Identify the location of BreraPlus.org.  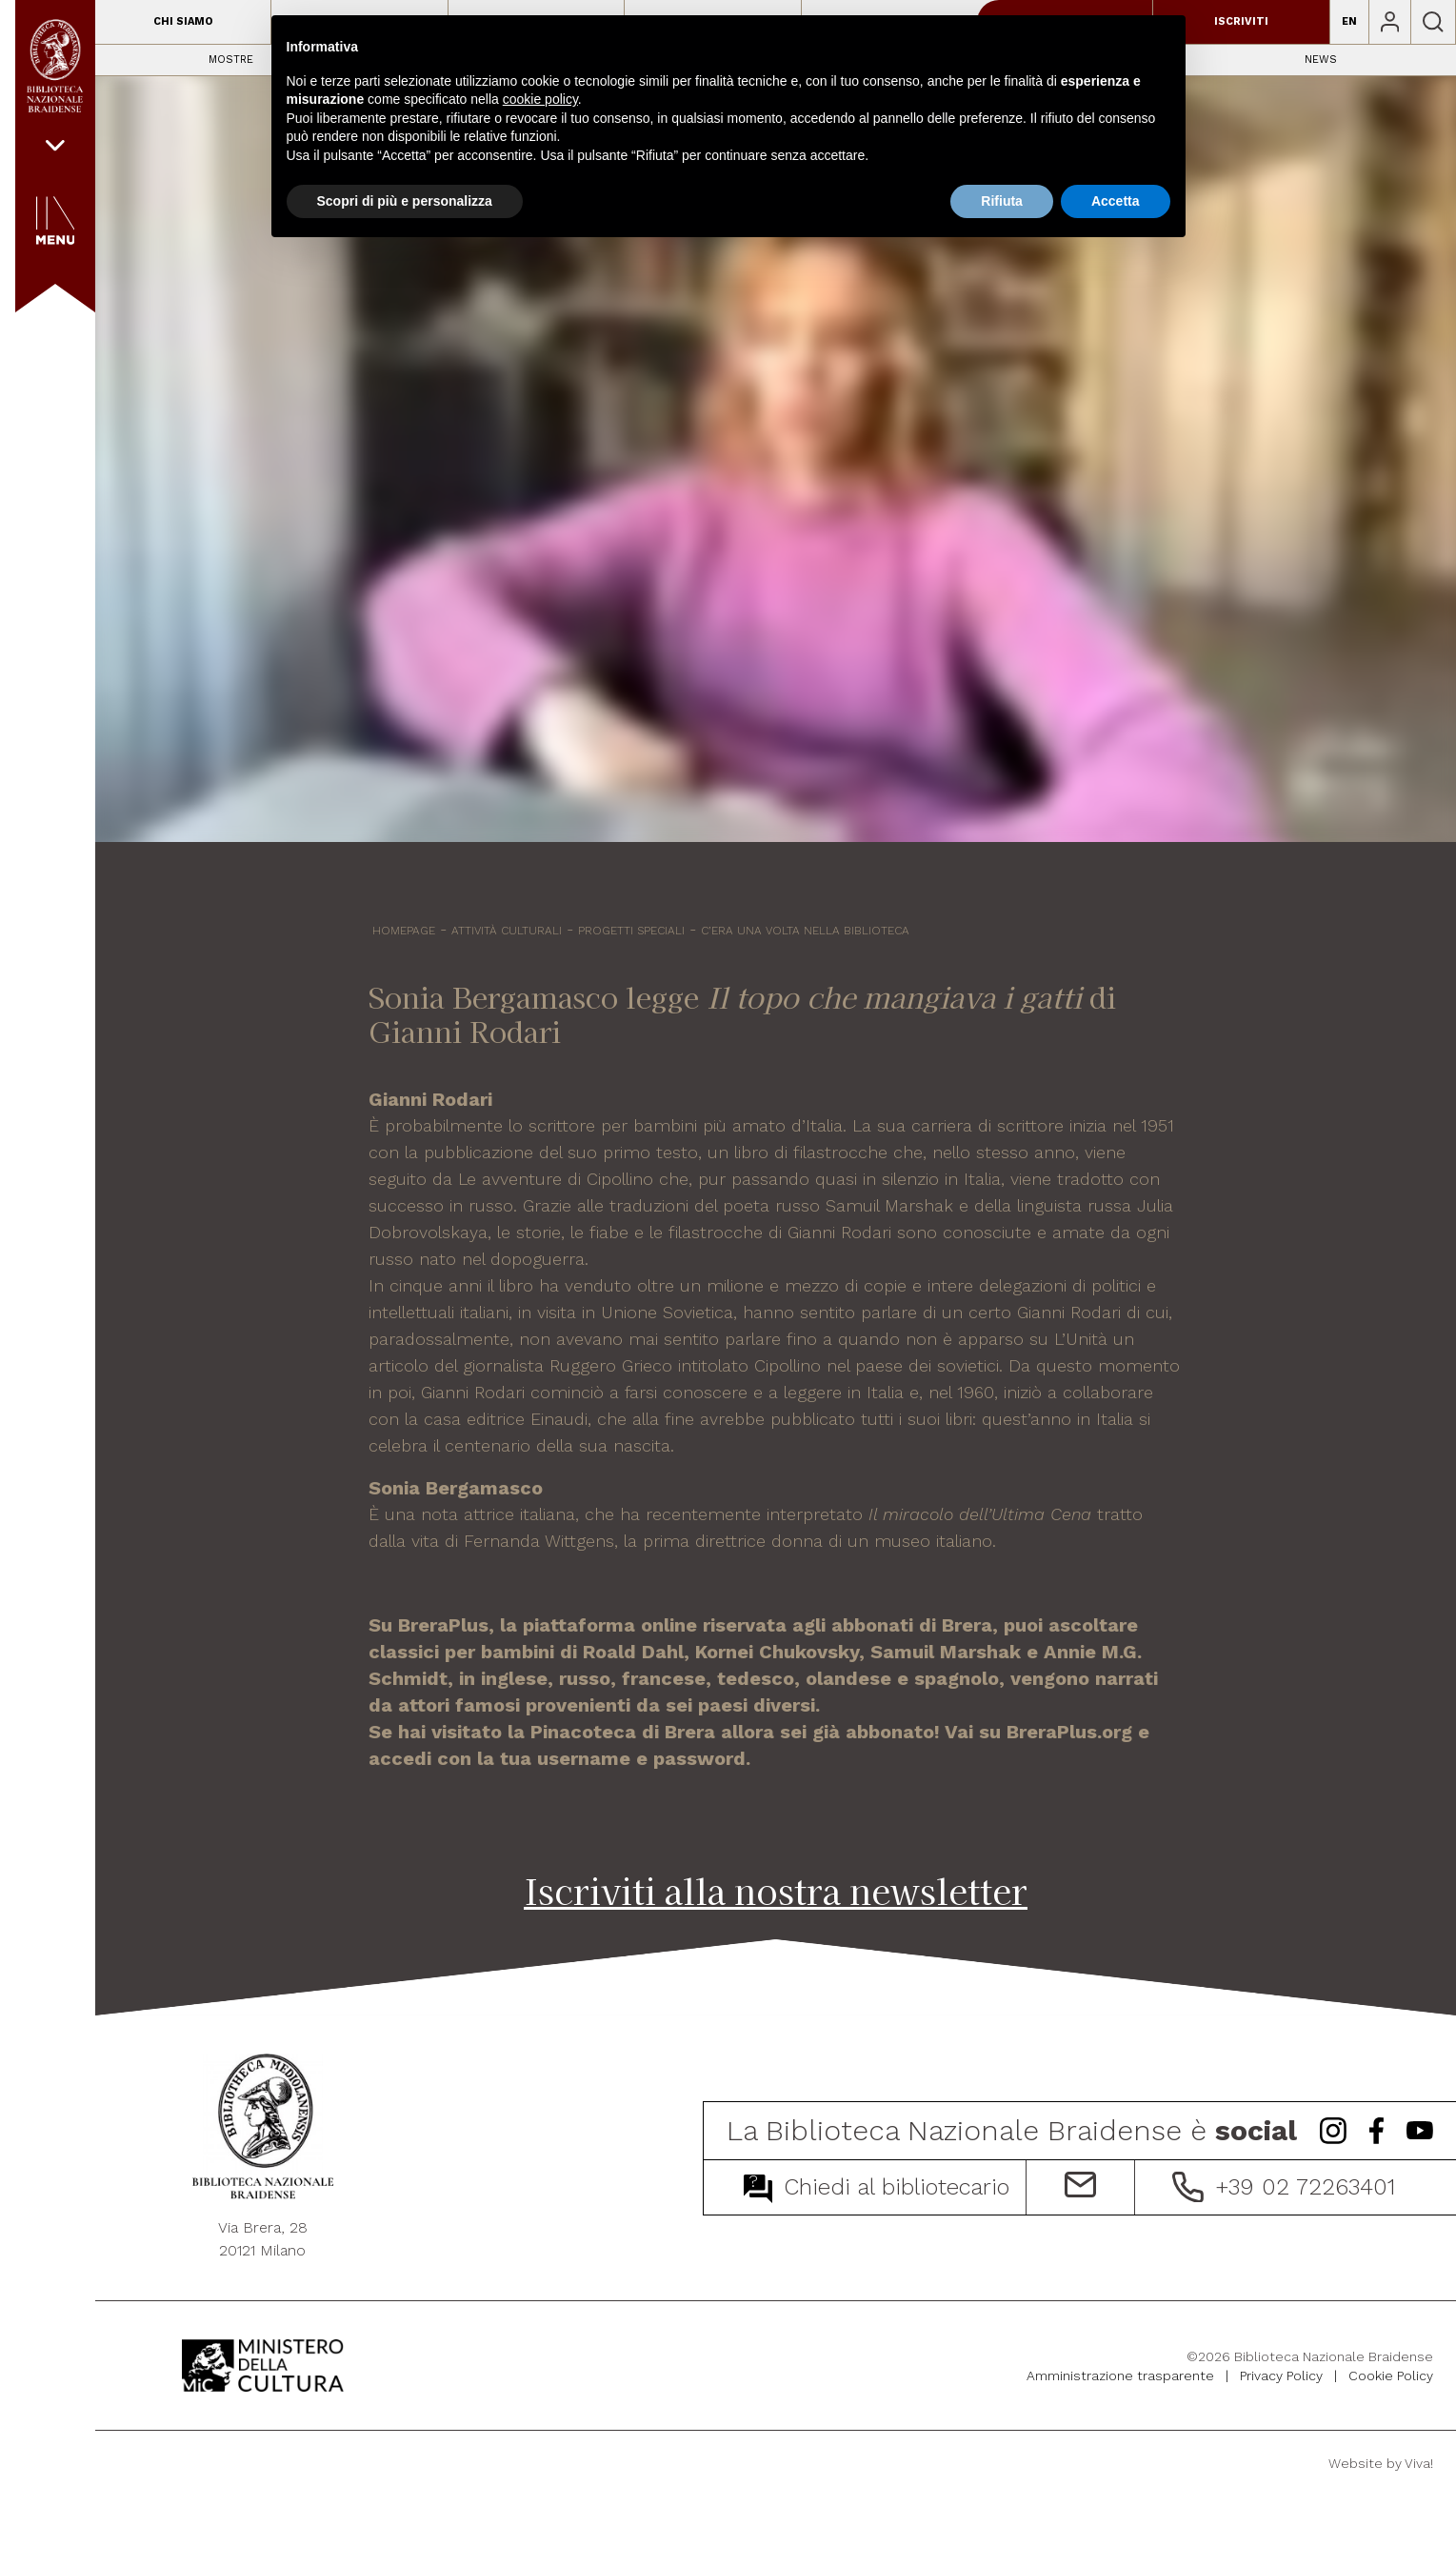
(1069, 1731).